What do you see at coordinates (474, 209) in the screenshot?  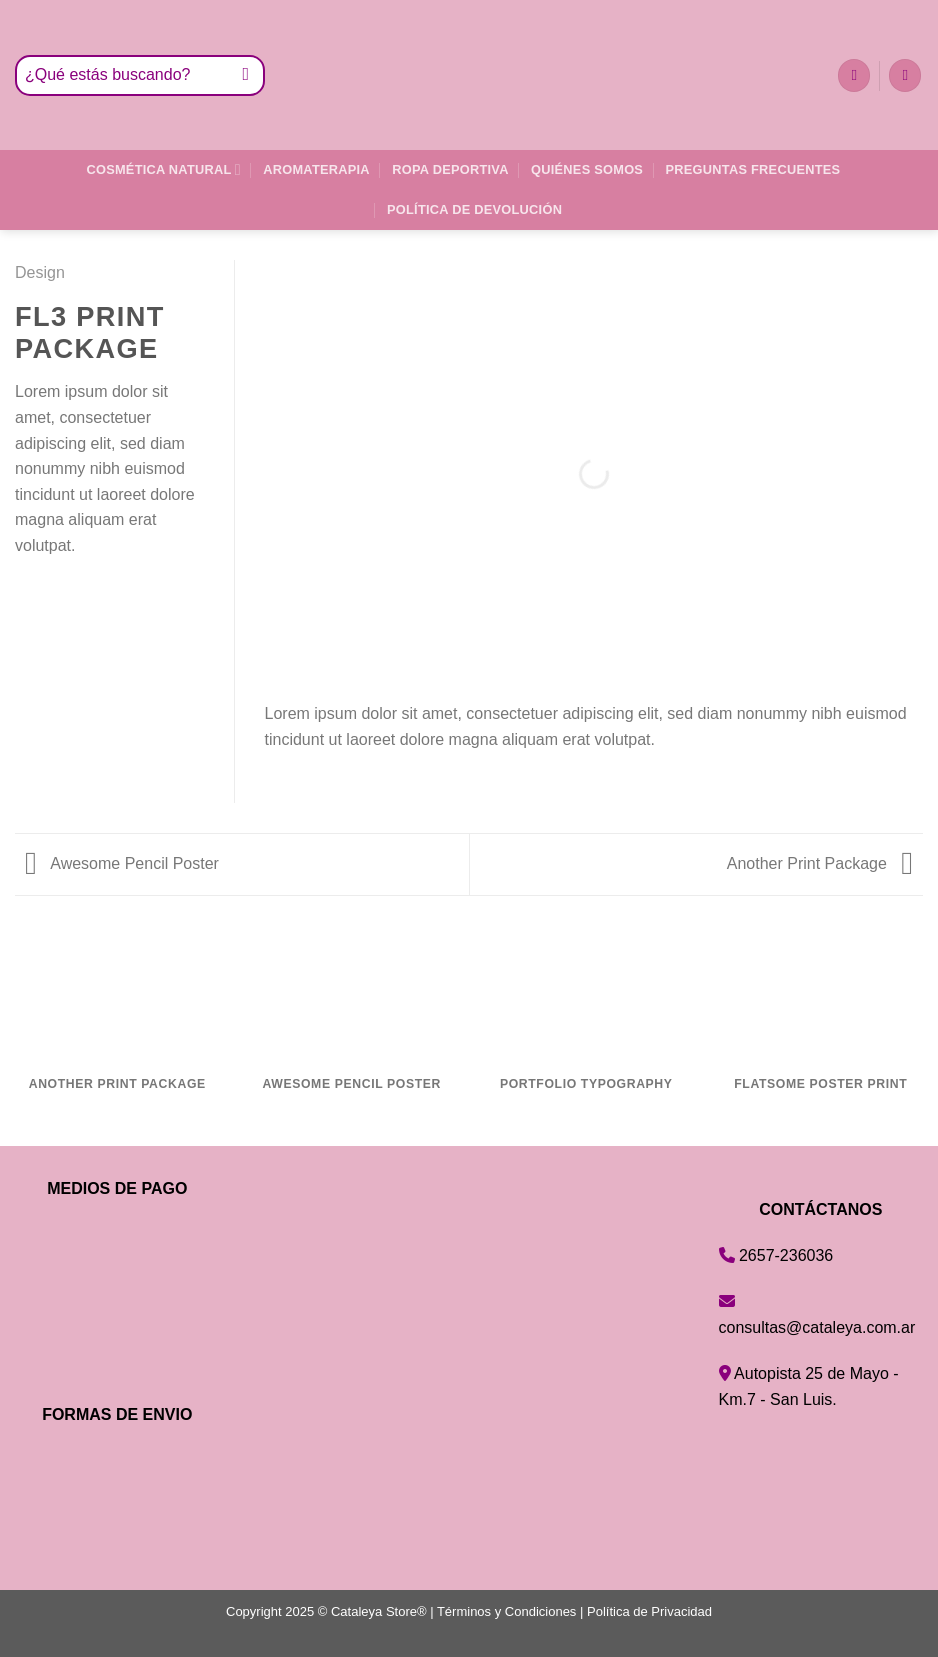 I see `Política de Devolución` at bounding box center [474, 209].